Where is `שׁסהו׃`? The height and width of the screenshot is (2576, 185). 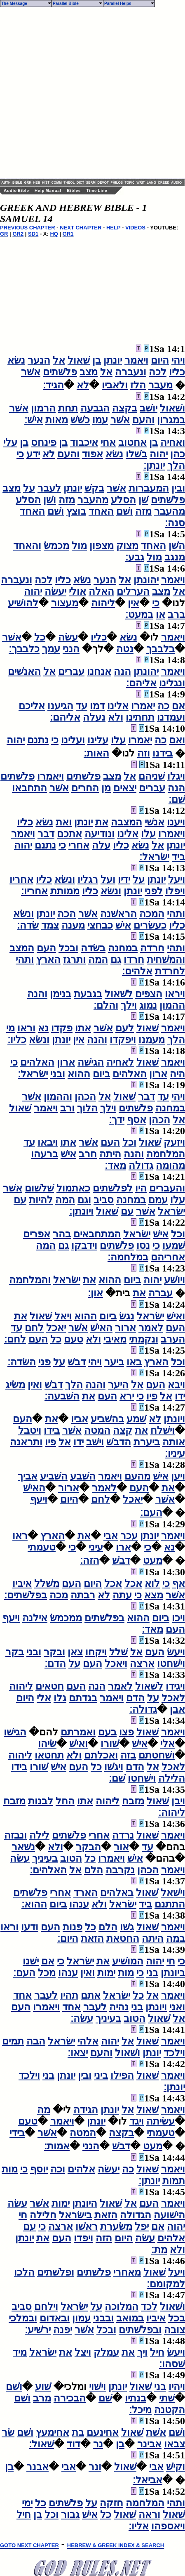 שׁסהו׃ is located at coordinates (172, 2364).